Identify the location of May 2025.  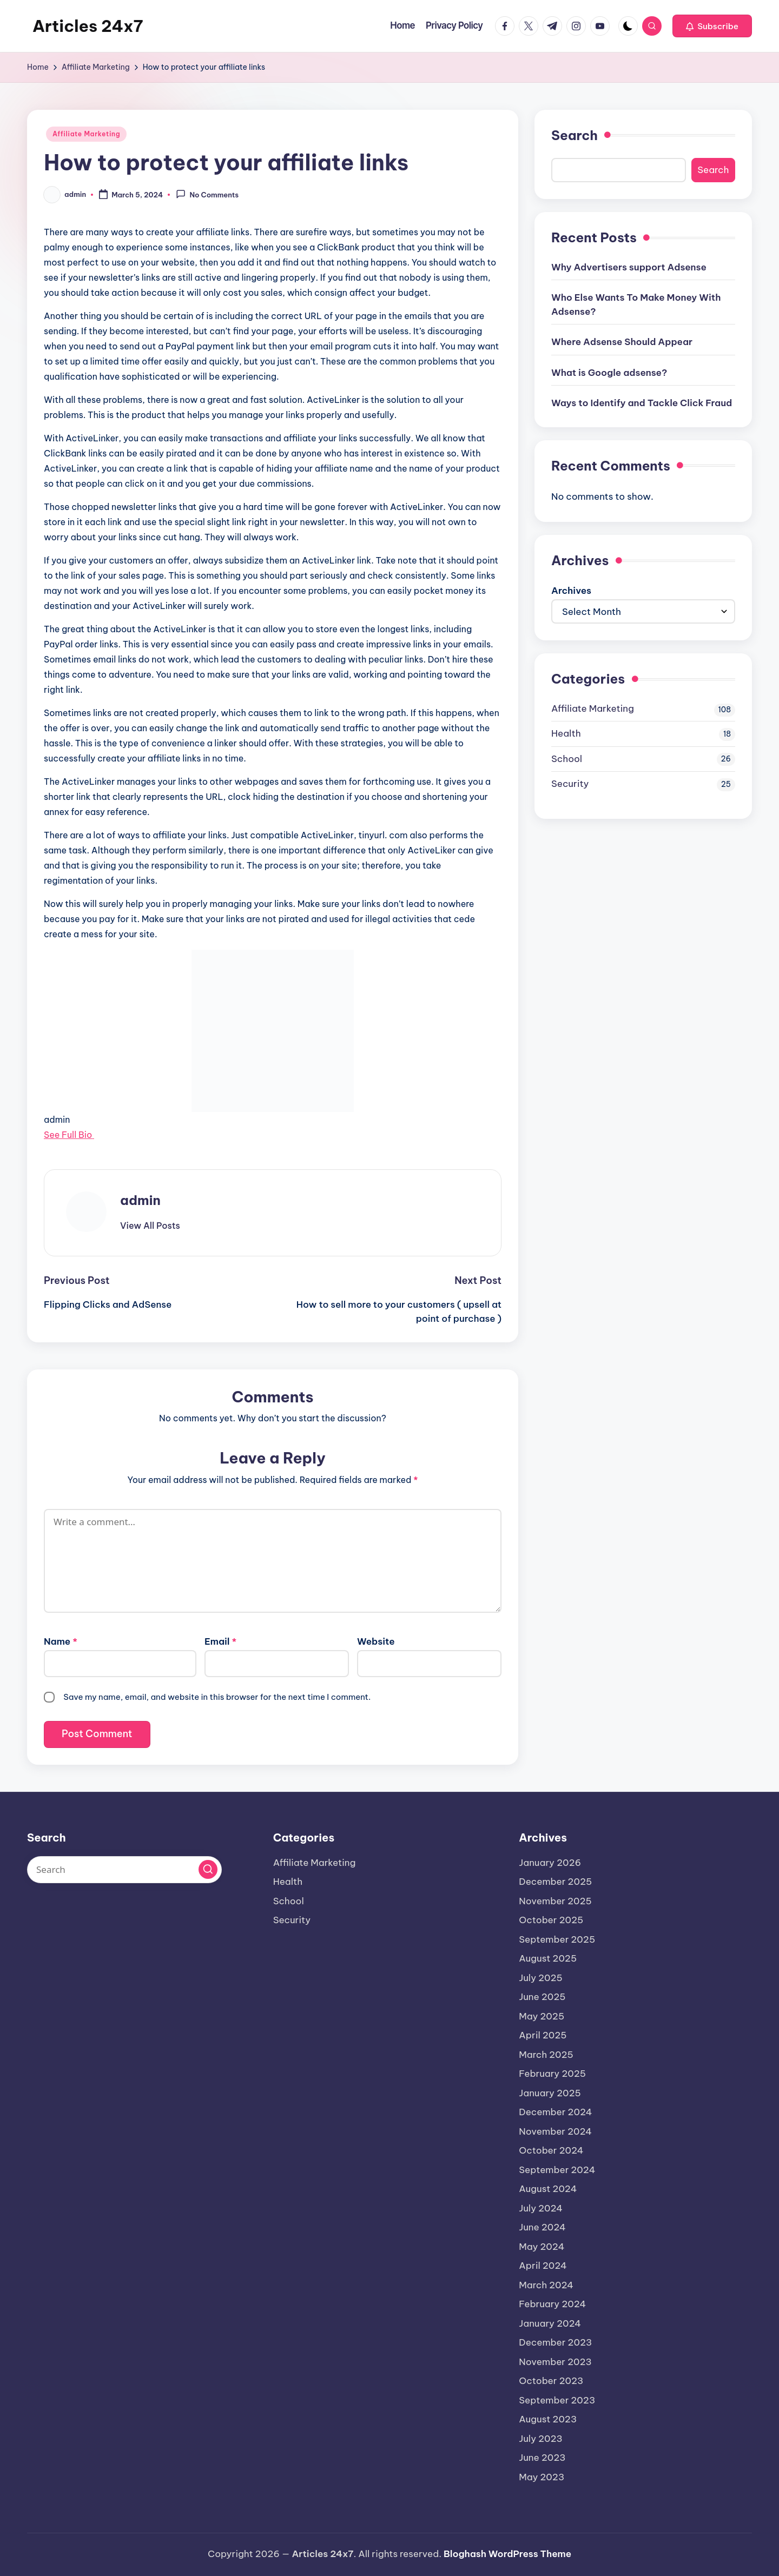
(541, 2016).